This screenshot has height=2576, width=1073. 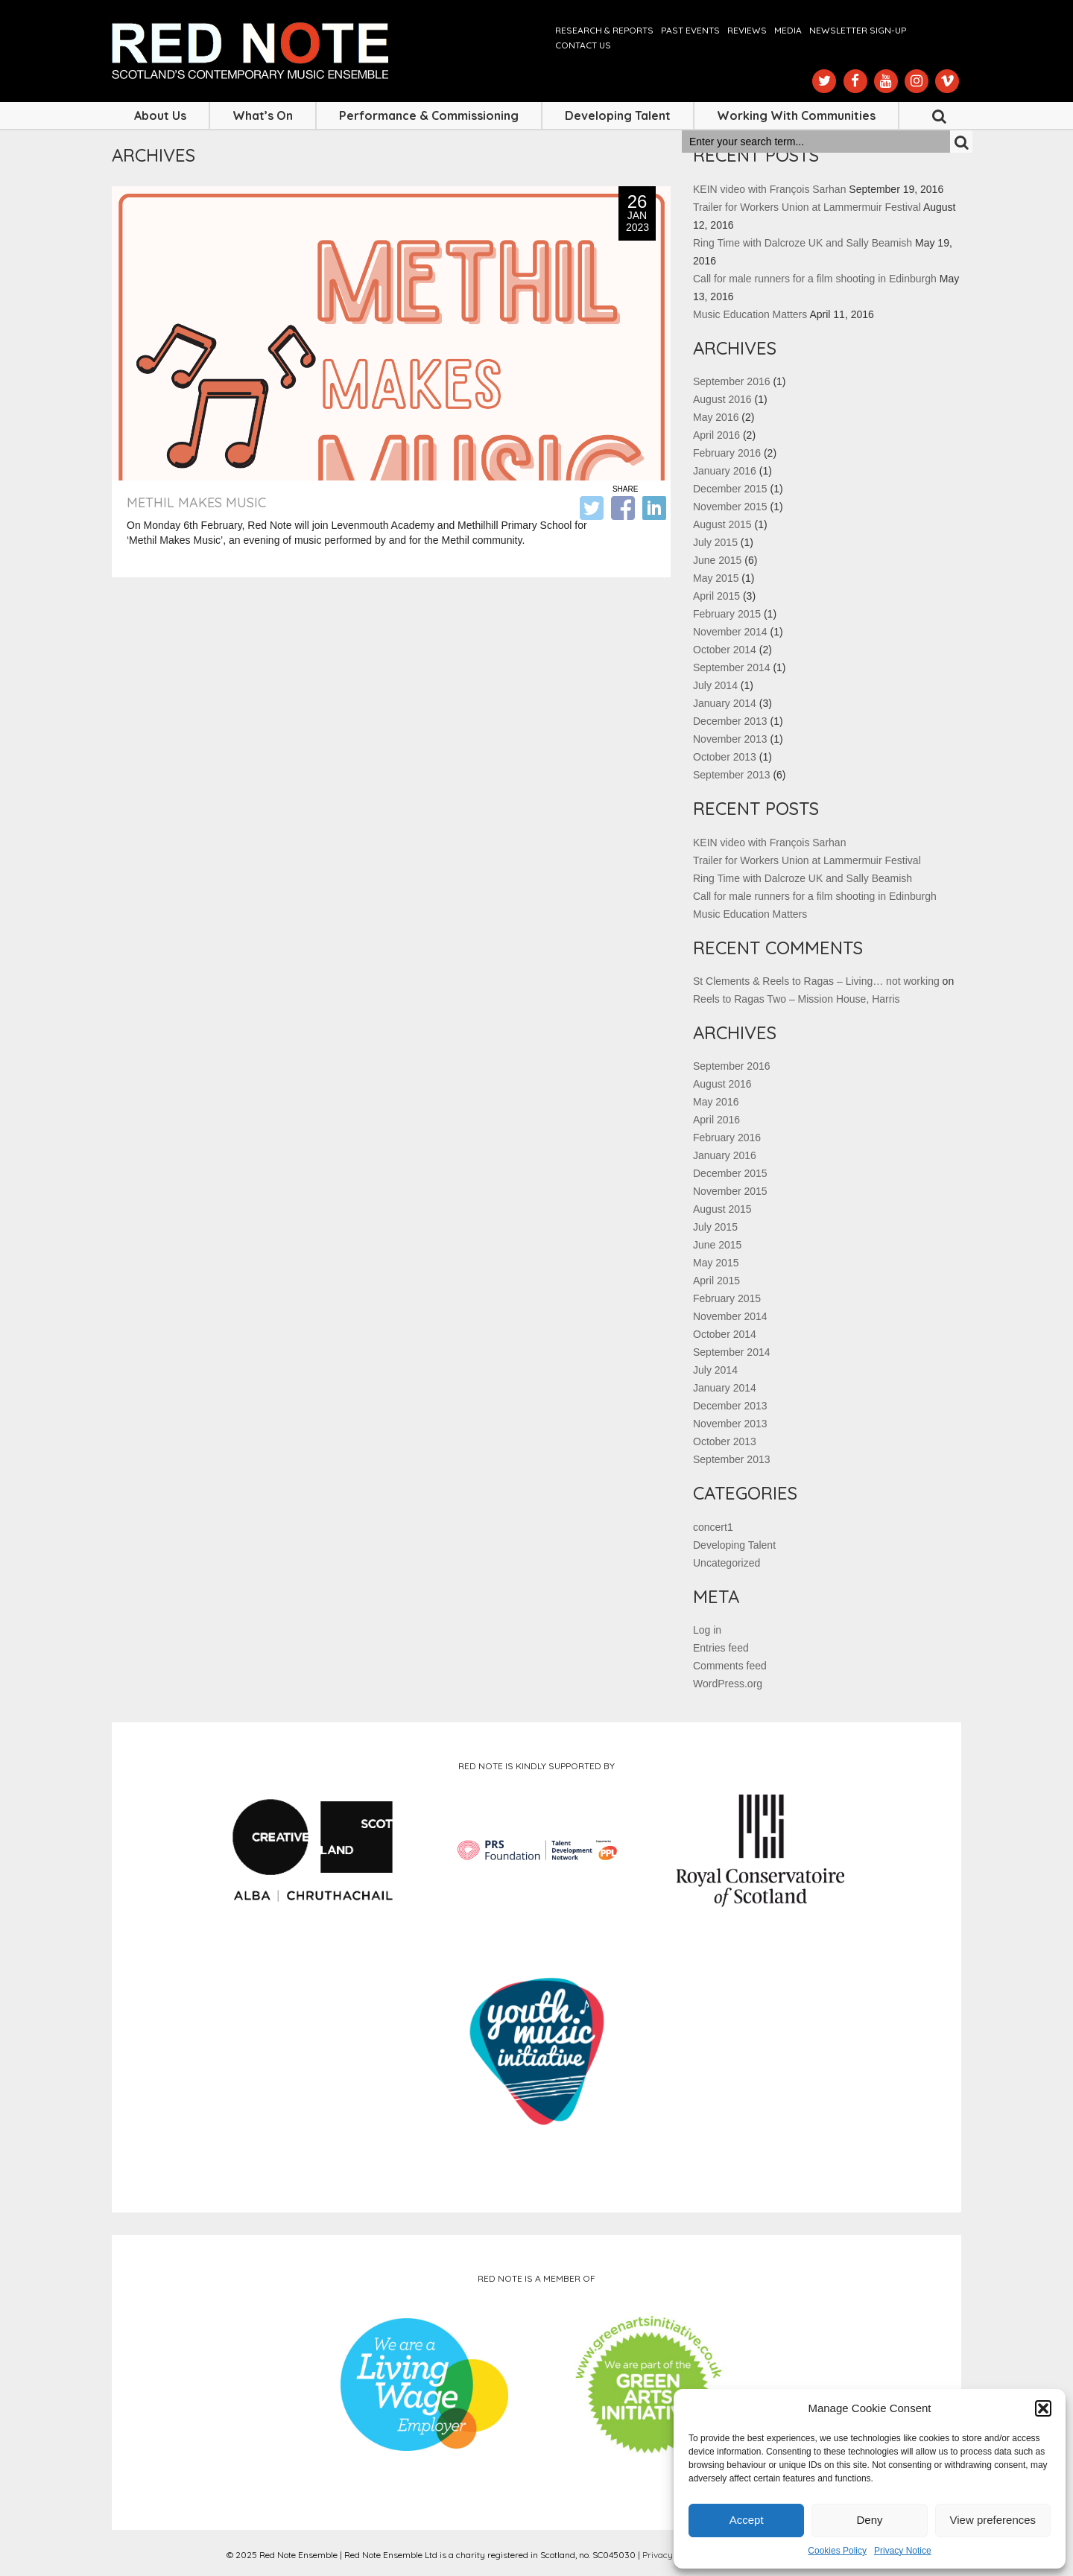 What do you see at coordinates (707, 1630) in the screenshot?
I see `Log in` at bounding box center [707, 1630].